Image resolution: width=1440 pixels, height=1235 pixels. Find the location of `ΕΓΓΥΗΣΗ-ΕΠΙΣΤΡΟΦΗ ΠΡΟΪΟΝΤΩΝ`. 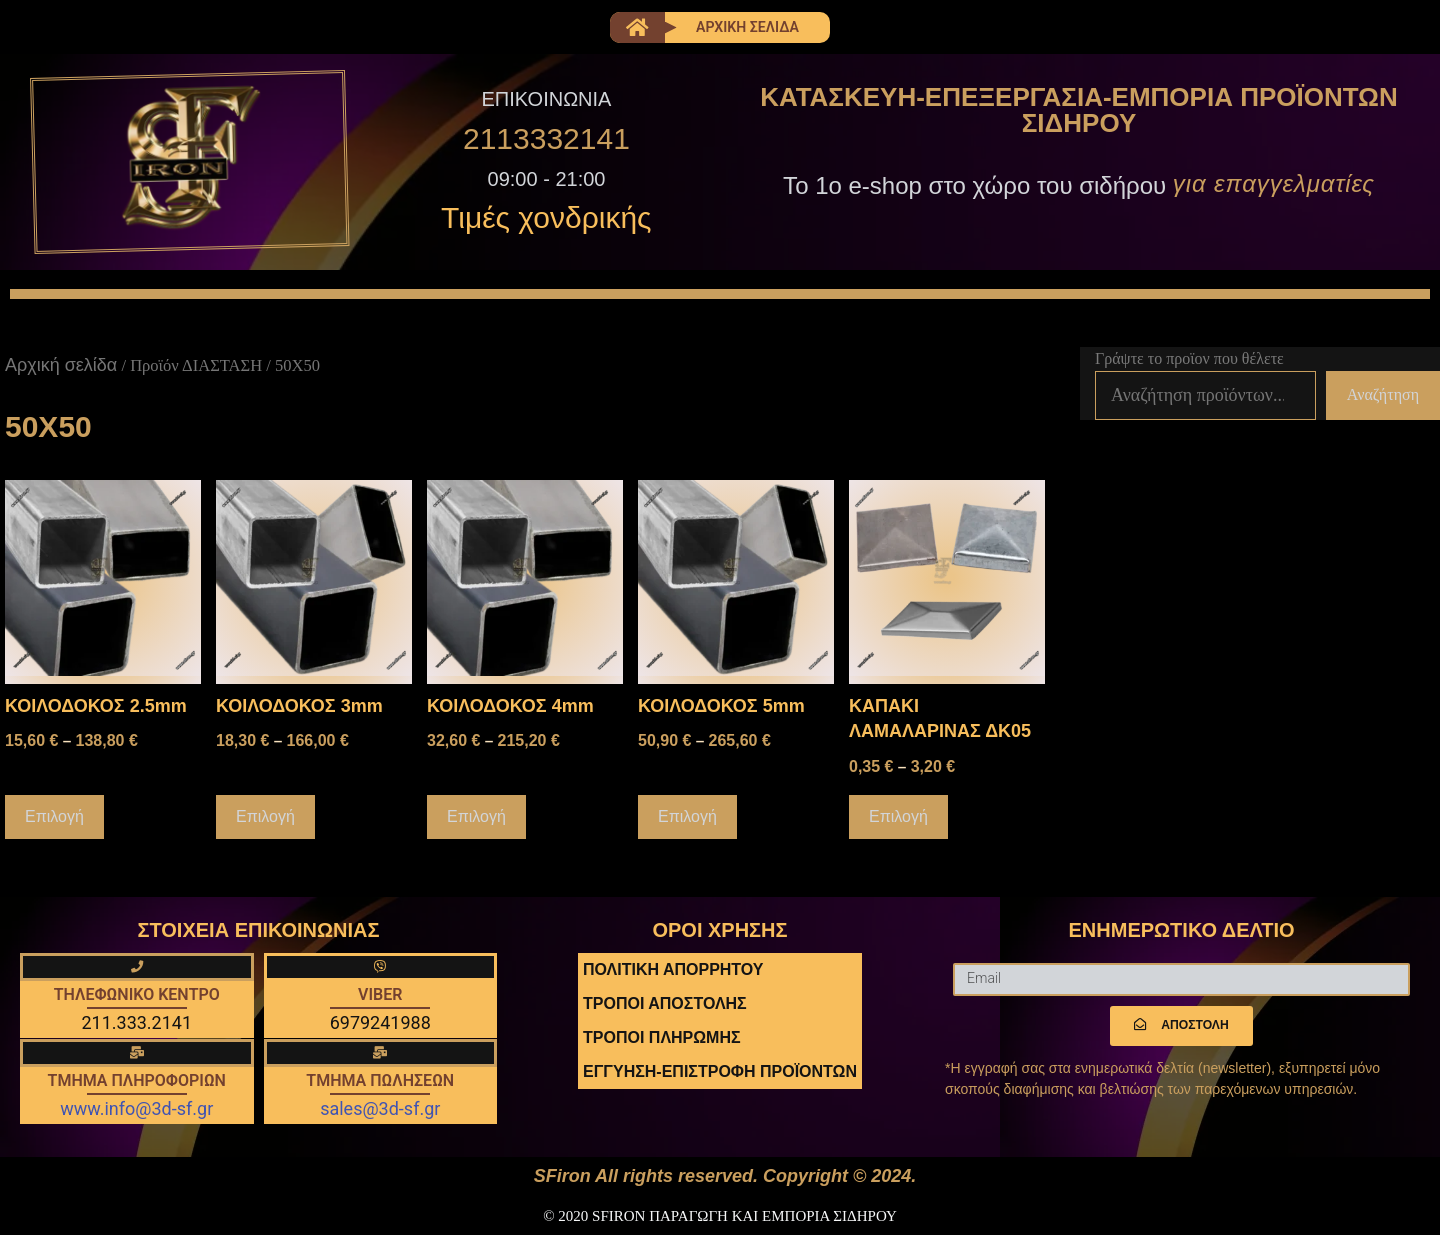

ΕΓΓΥΗΣΗ-ΕΠΙΣΤΡΟΦΗ ΠΡΟΪΟΝΤΩΝ is located at coordinates (720, 1072).